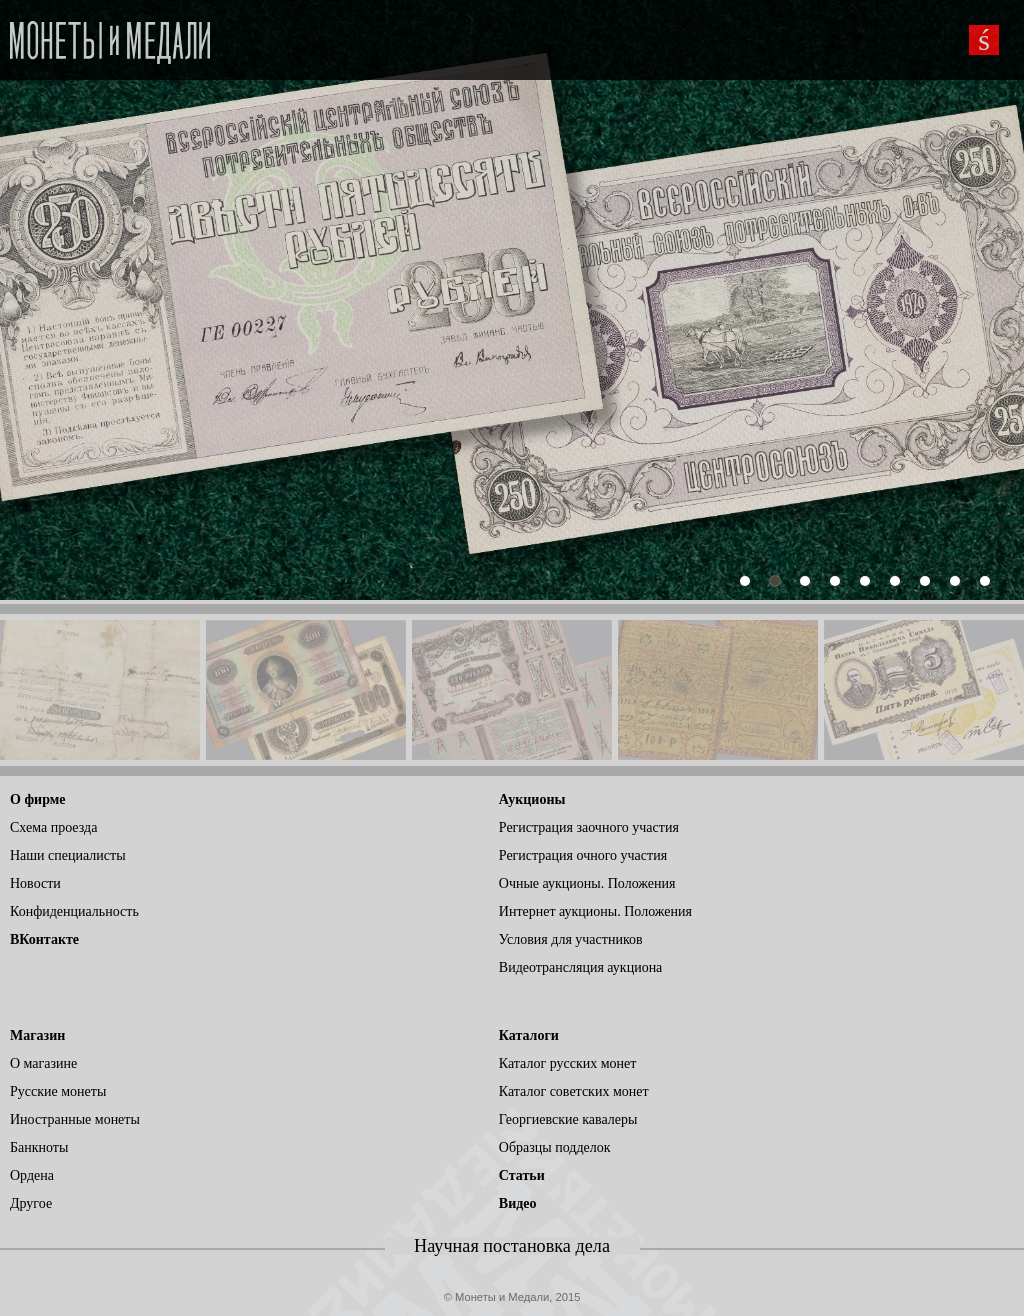 The image size is (1024, 1316). I want to click on Образцы подделок, so click(555, 1147).